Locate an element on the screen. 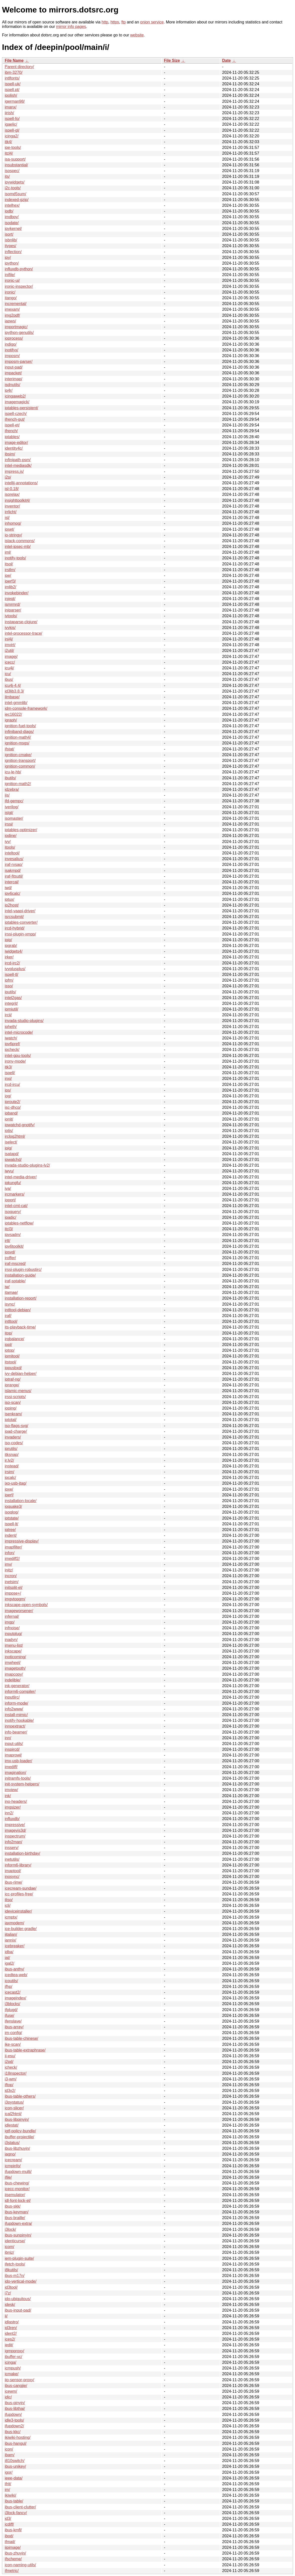  istgt/ is located at coordinates (9, 813).